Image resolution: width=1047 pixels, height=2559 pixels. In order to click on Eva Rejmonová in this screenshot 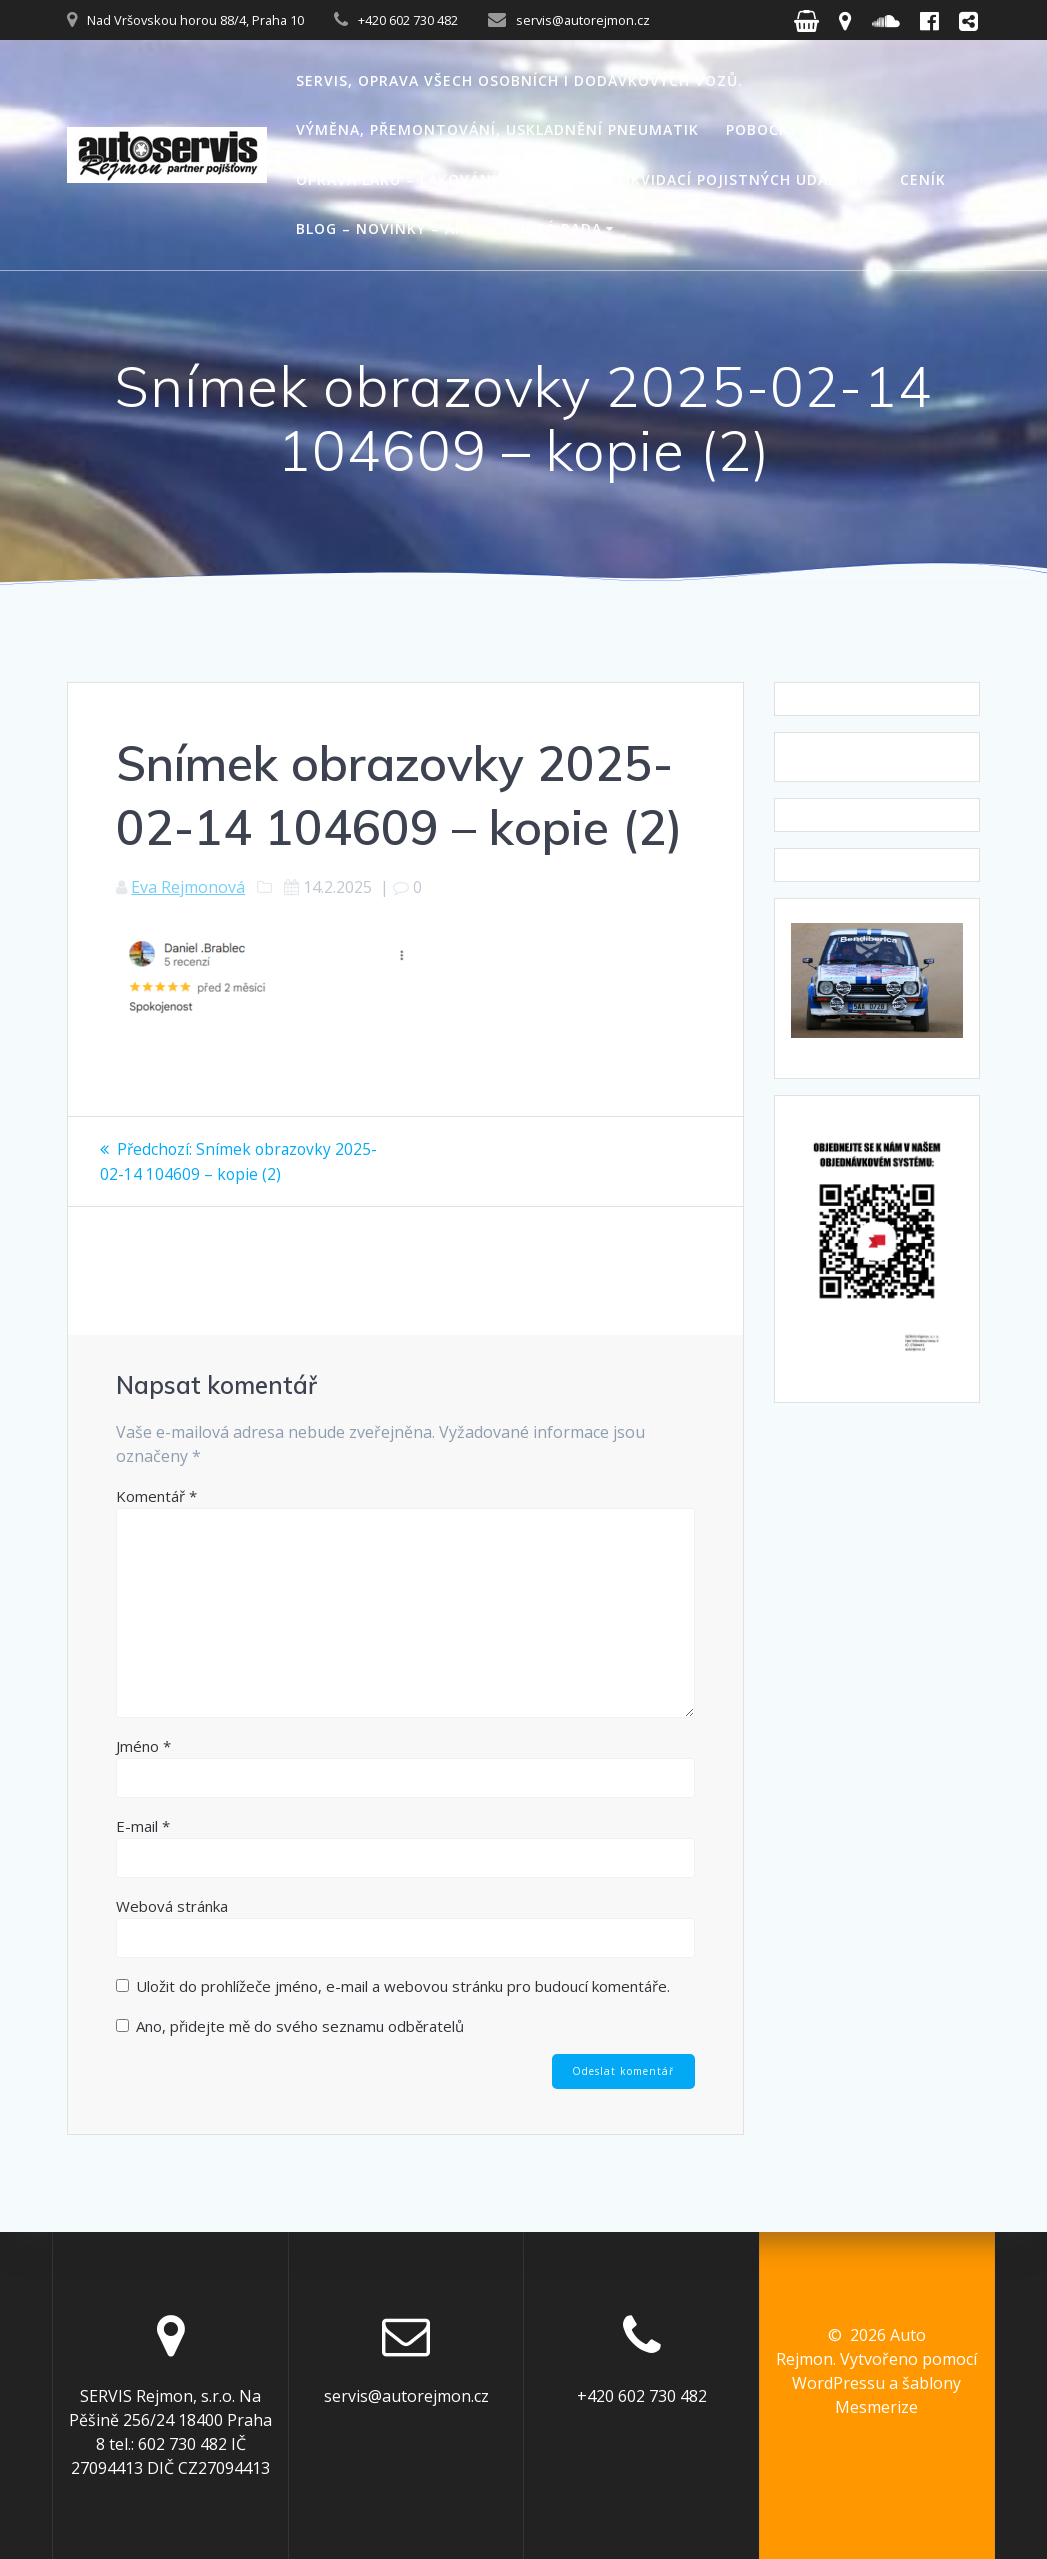, I will do `click(188, 887)`.